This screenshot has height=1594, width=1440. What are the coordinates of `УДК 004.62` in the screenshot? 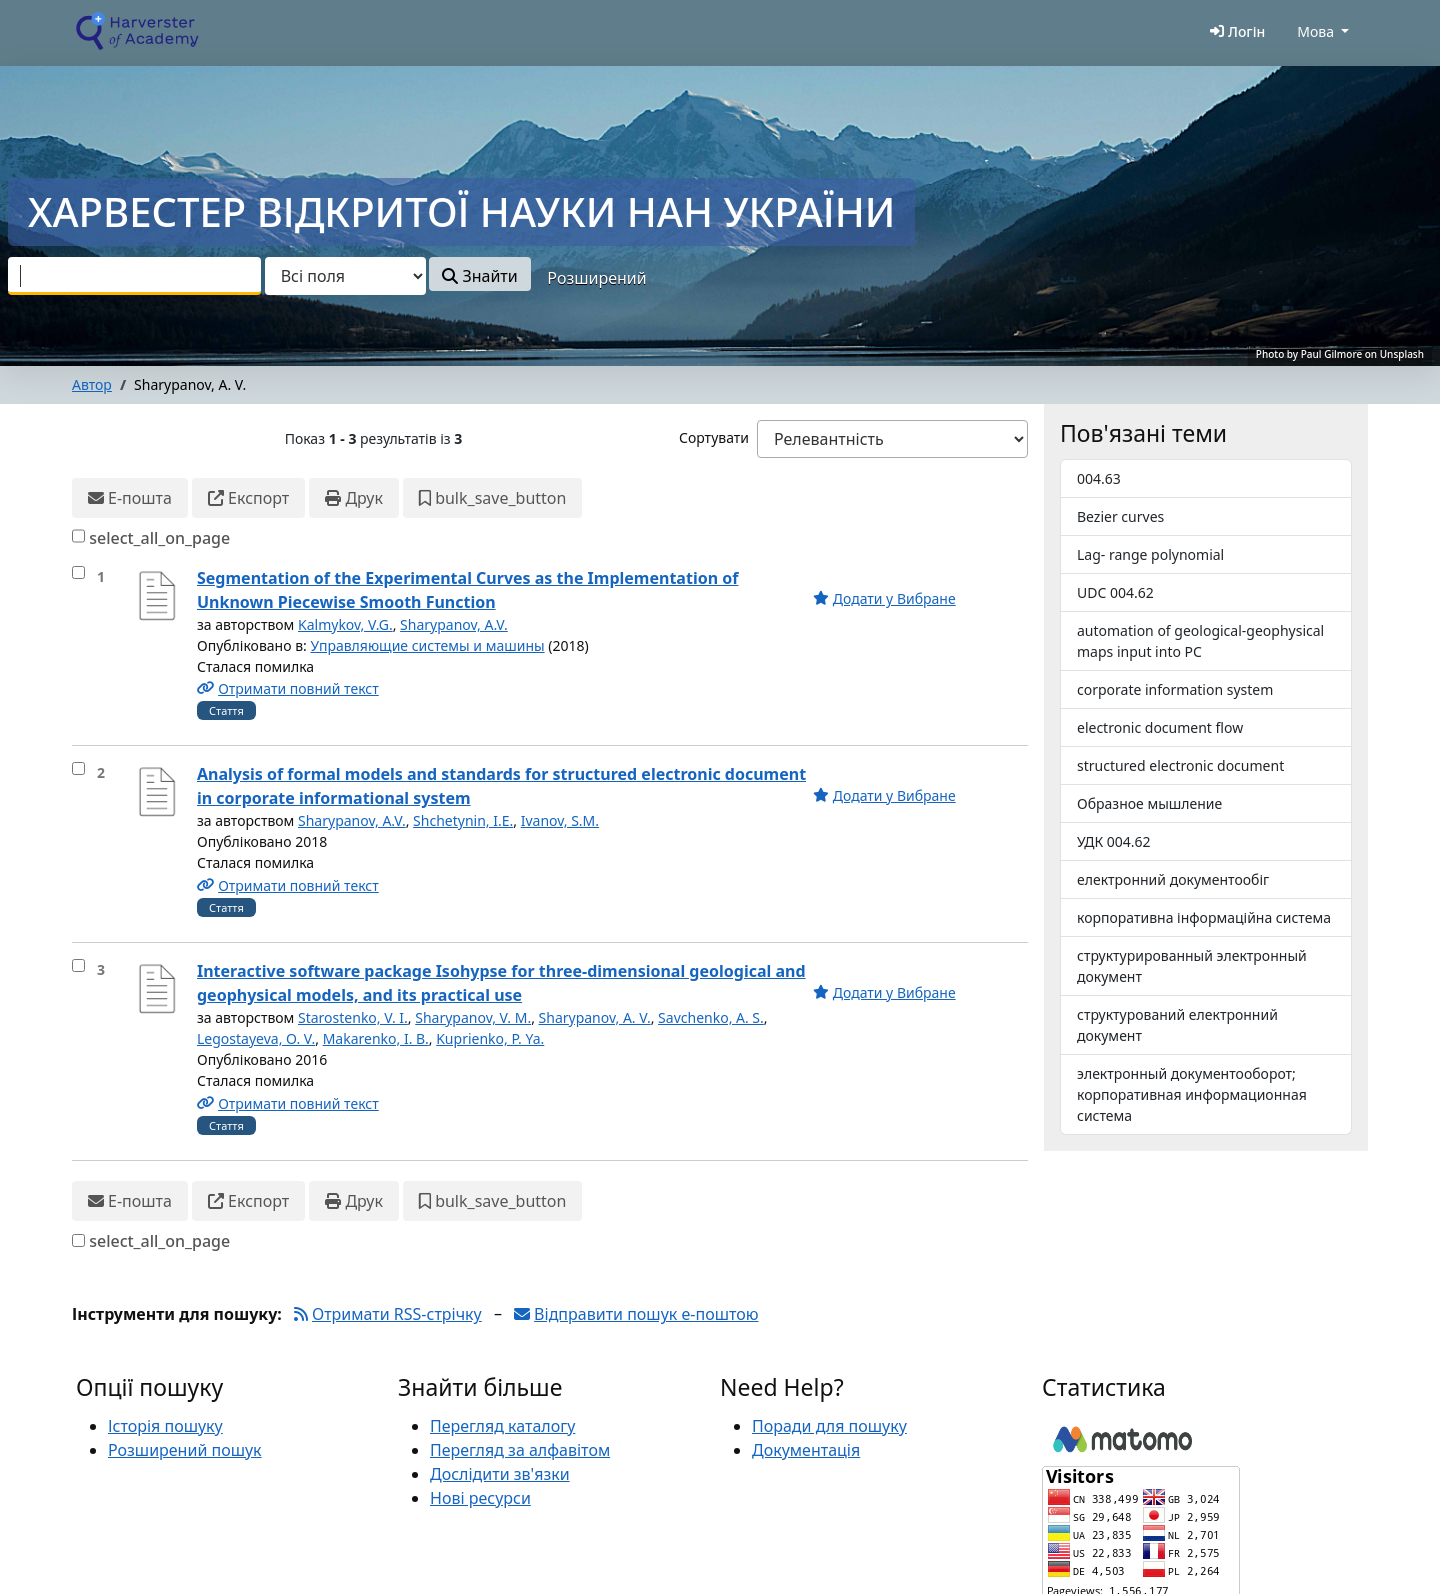 It's located at (1114, 841).